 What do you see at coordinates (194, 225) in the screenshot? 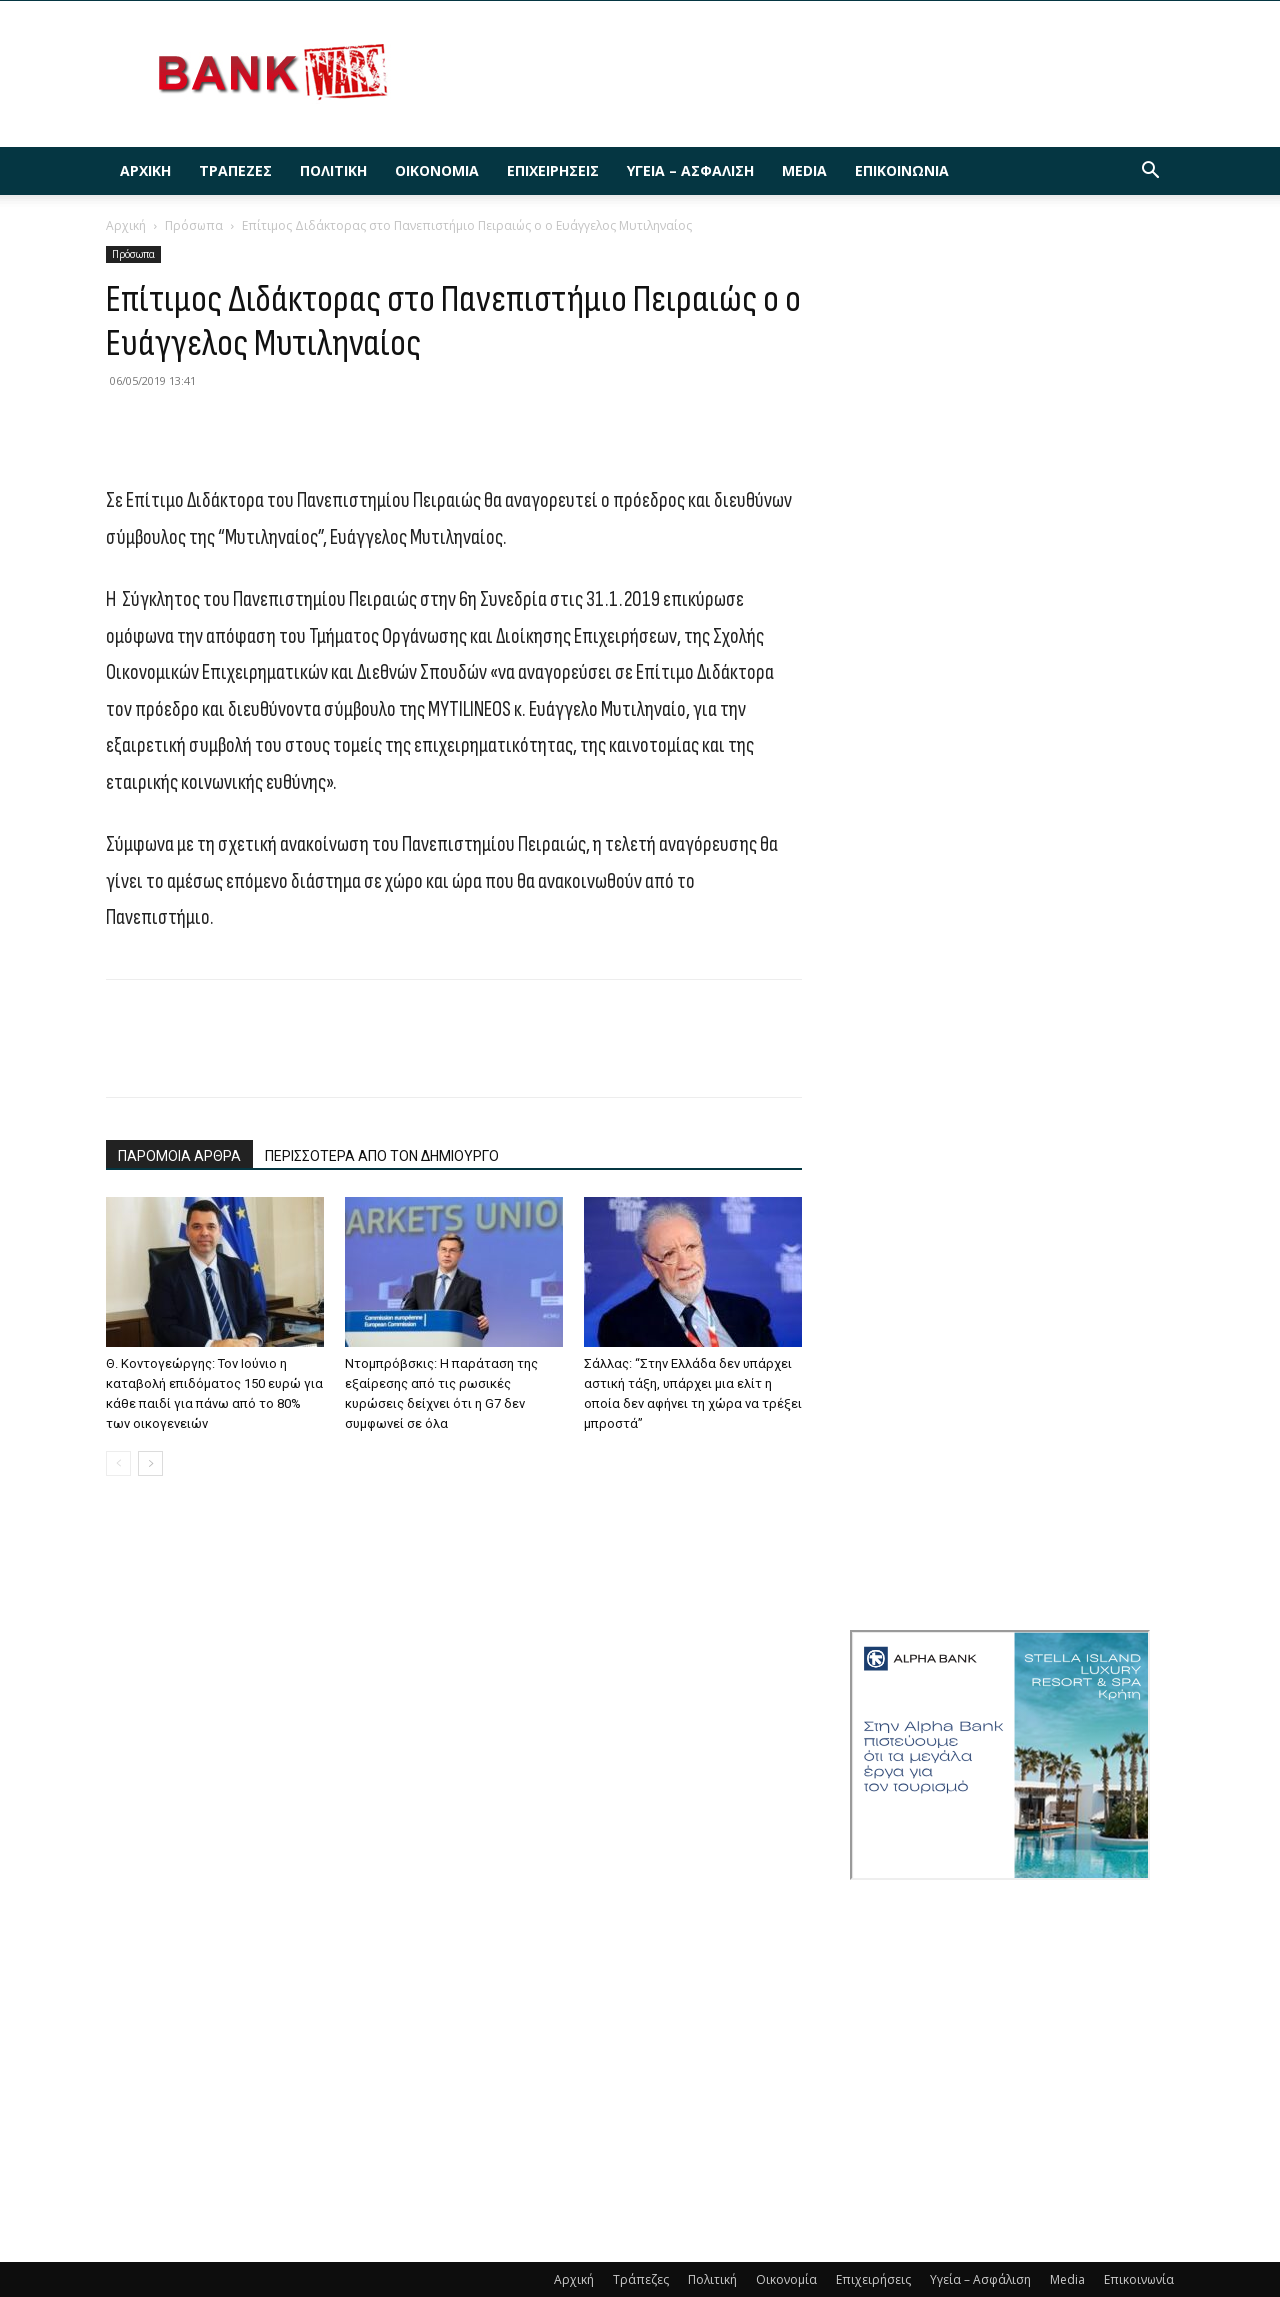
I see `Πρόσωπα` at bounding box center [194, 225].